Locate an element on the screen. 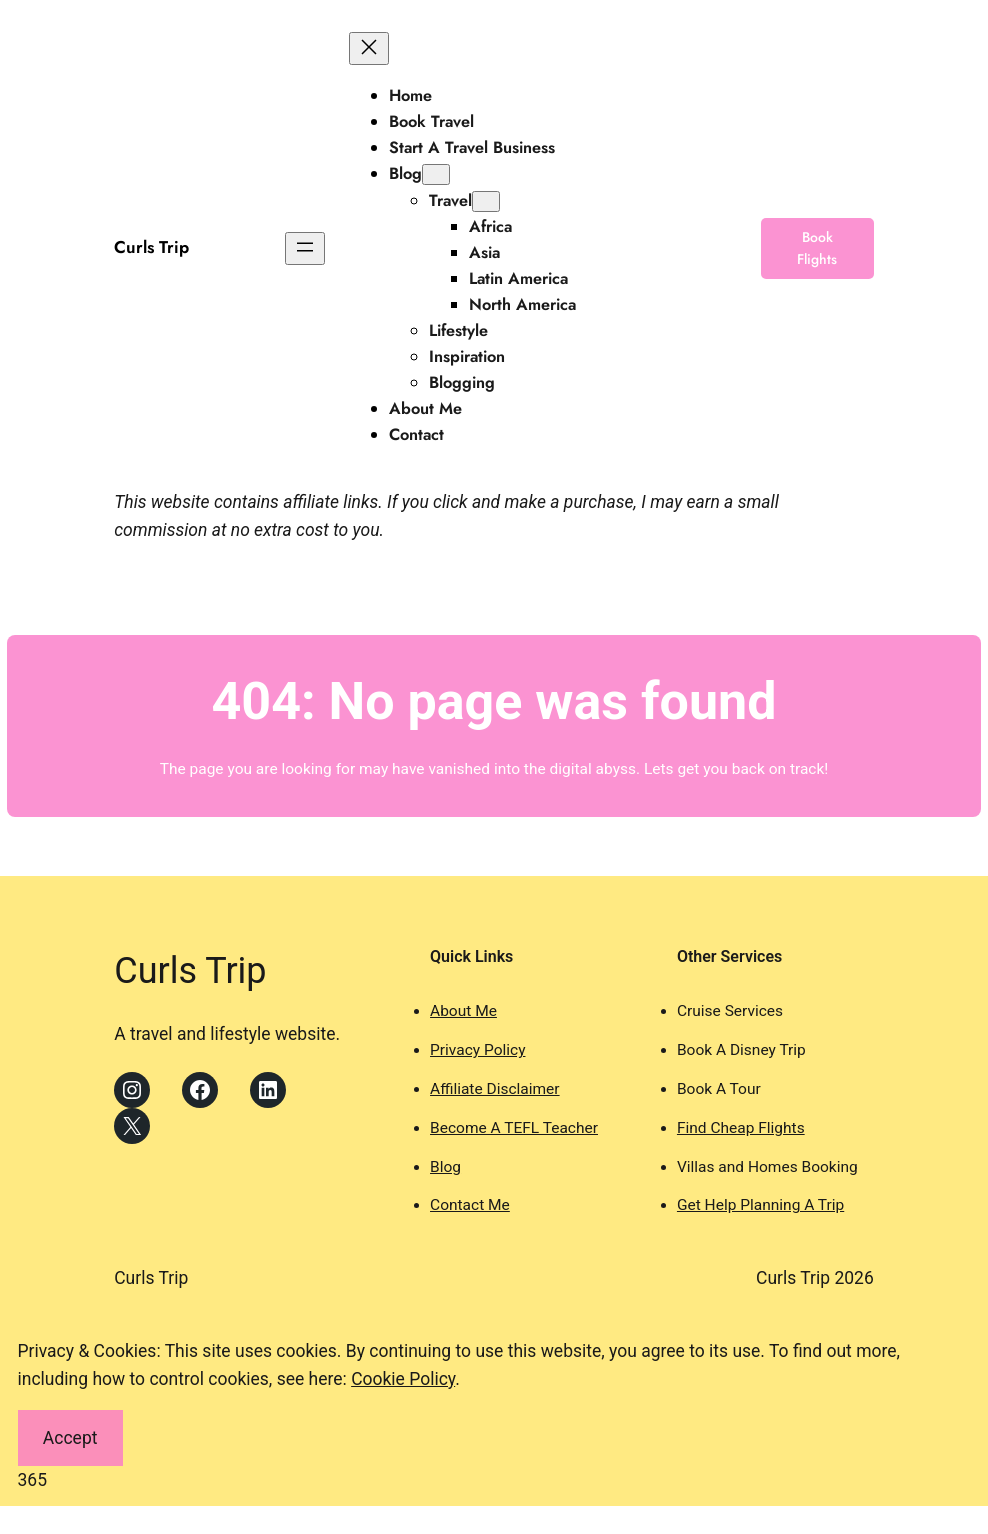 This screenshot has width=988, height=1534. Find Cheap Flights is located at coordinates (741, 1128).